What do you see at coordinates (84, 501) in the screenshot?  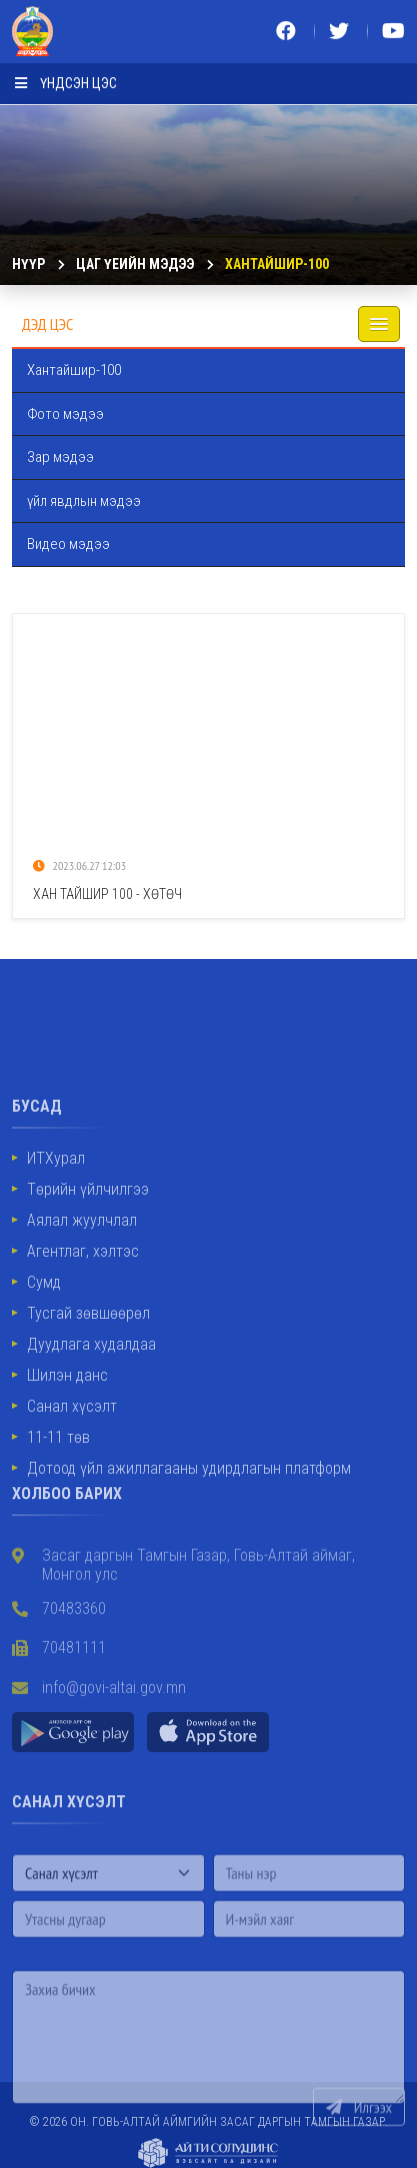 I see `үйл явдлын мэдээ` at bounding box center [84, 501].